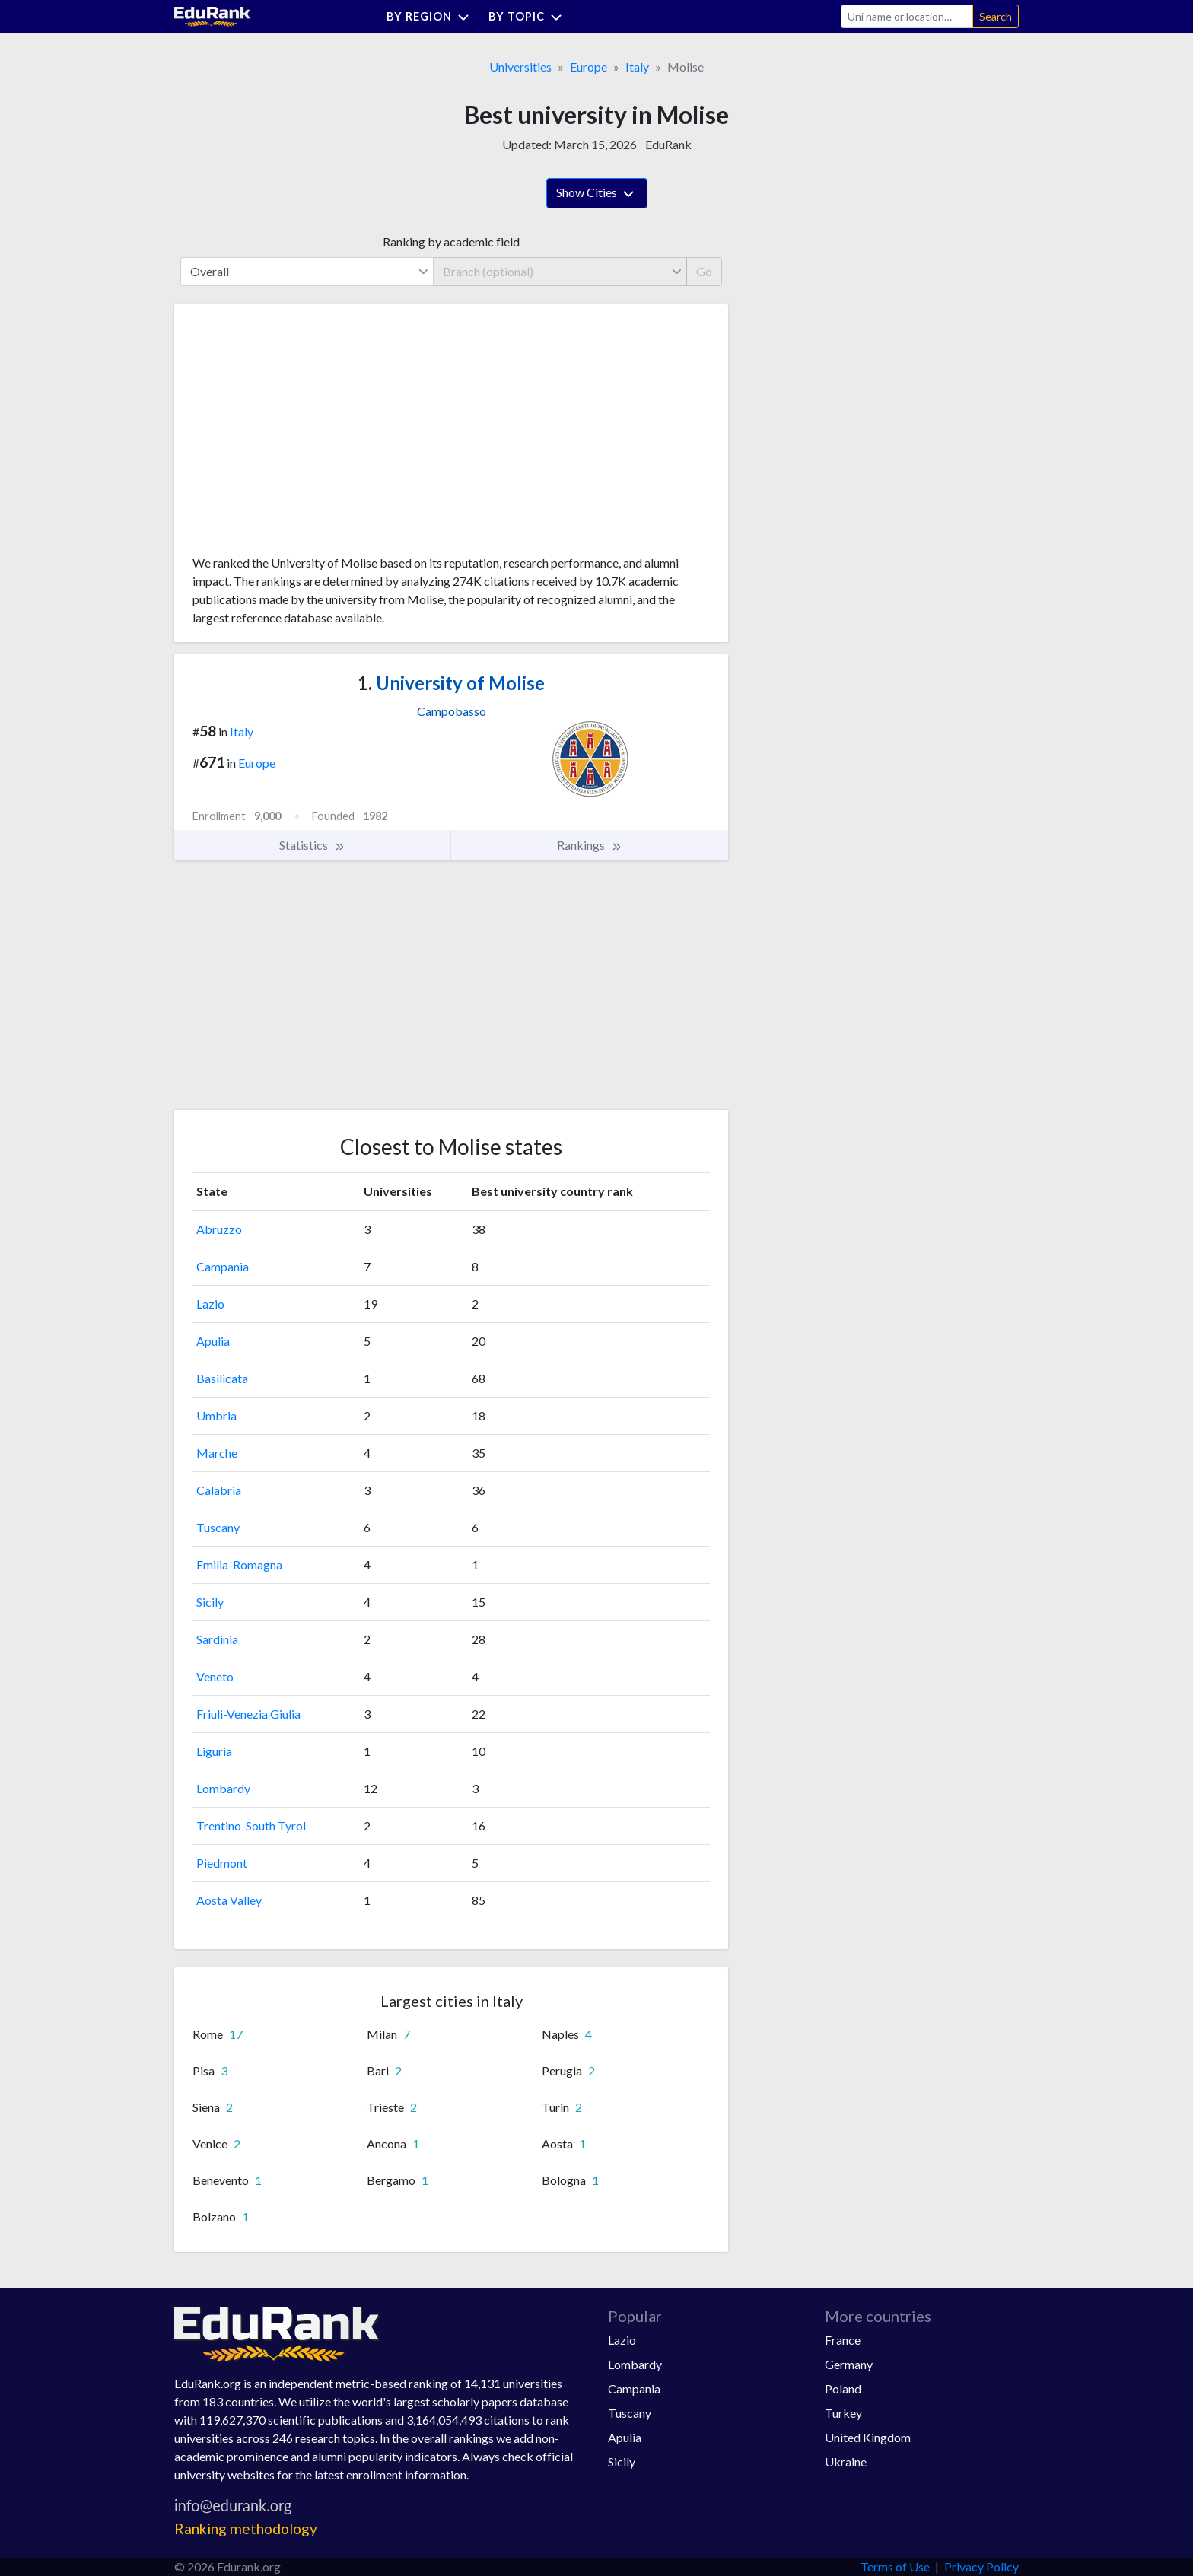  I want to click on Ukraine, so click(846, 2461).